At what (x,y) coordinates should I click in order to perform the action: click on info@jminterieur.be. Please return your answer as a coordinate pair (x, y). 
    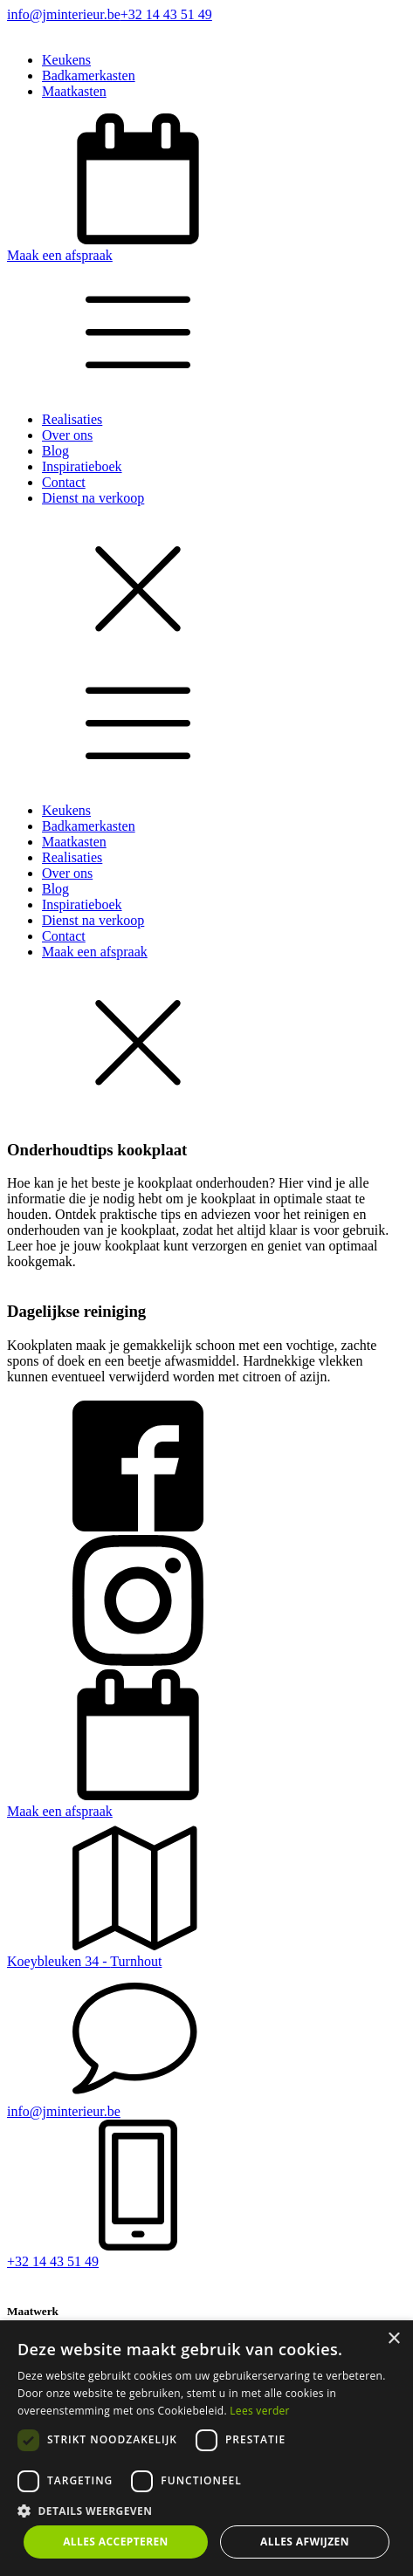
    Looking at the image, I should click on (63, 14).